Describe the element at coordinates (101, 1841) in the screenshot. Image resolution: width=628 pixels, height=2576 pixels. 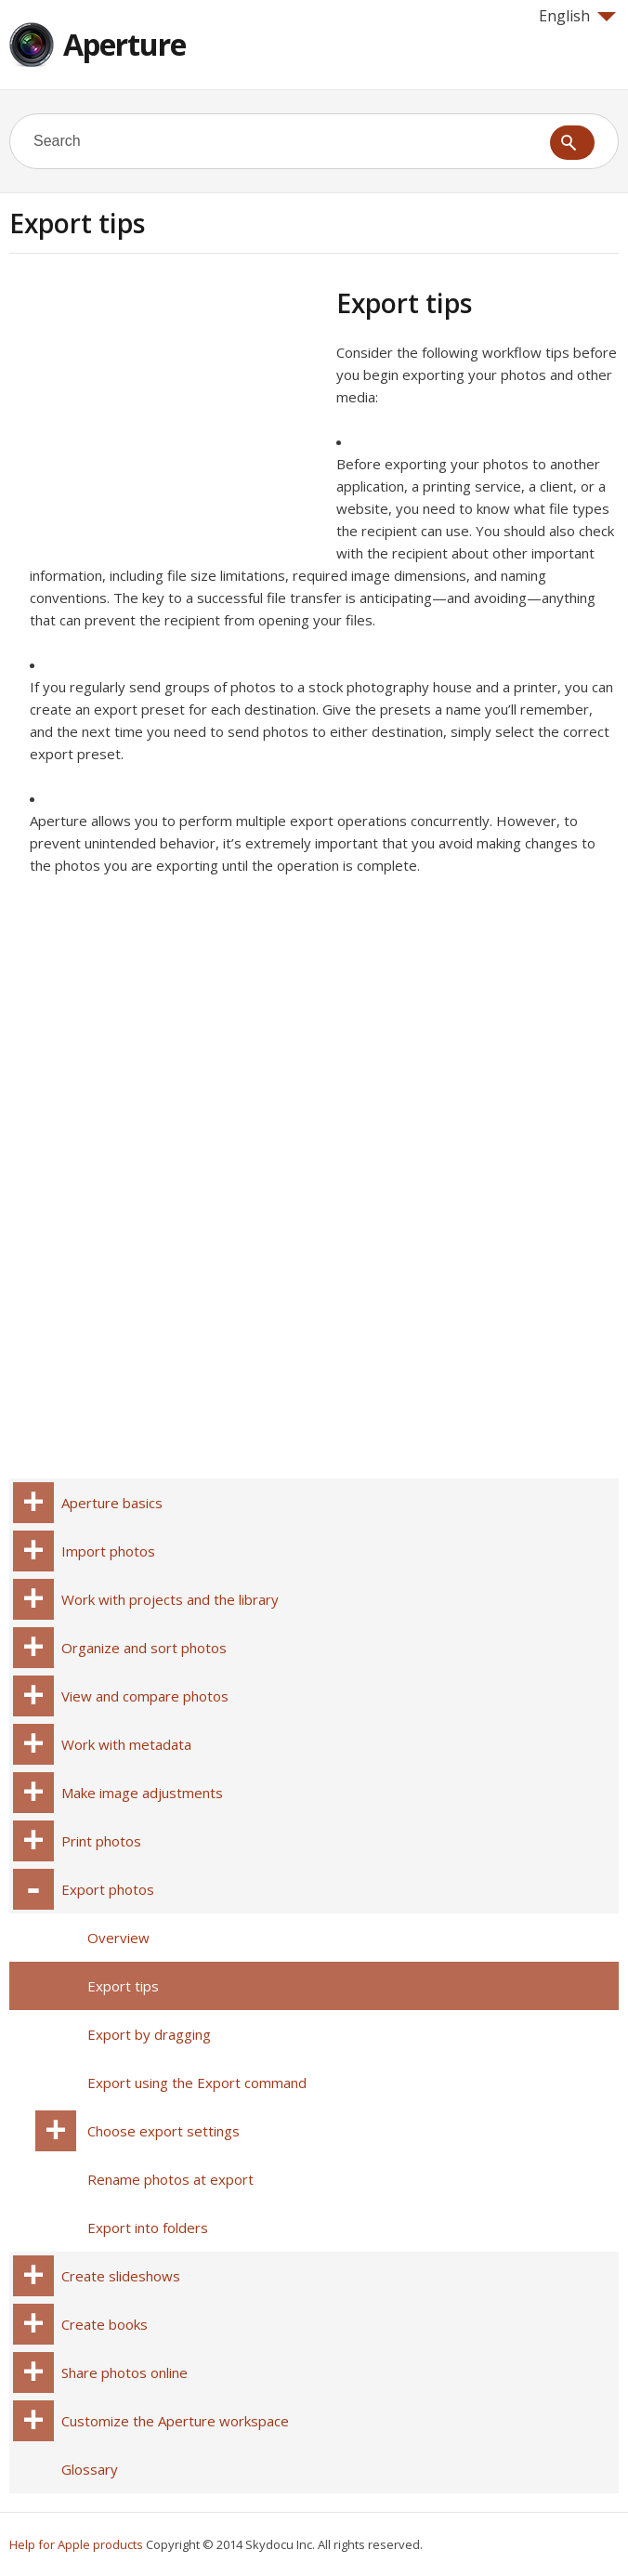
I see `Print photos` at that location.